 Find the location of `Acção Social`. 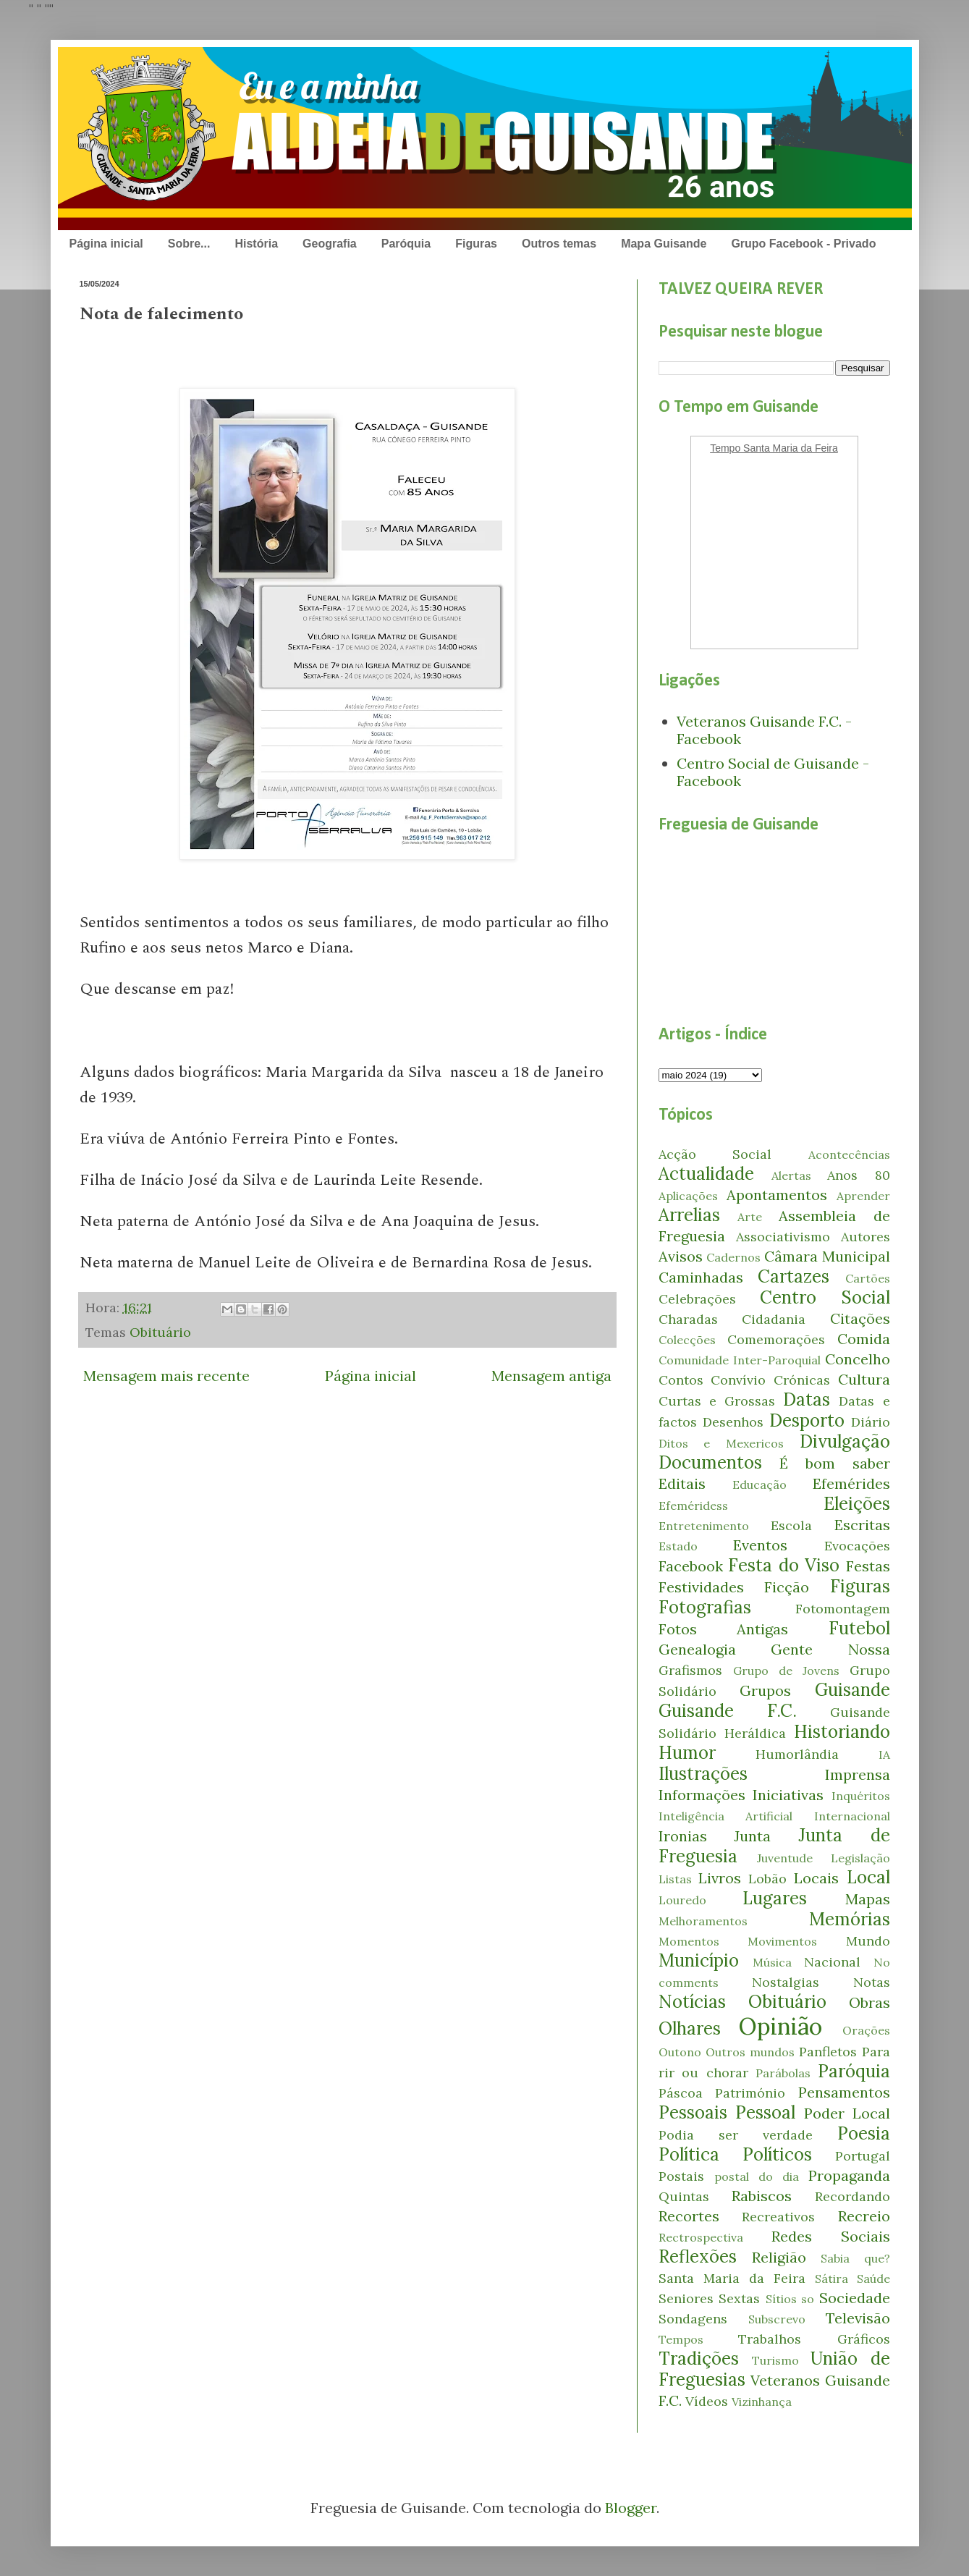

Acção Social is located at coordinates (715, 1154).